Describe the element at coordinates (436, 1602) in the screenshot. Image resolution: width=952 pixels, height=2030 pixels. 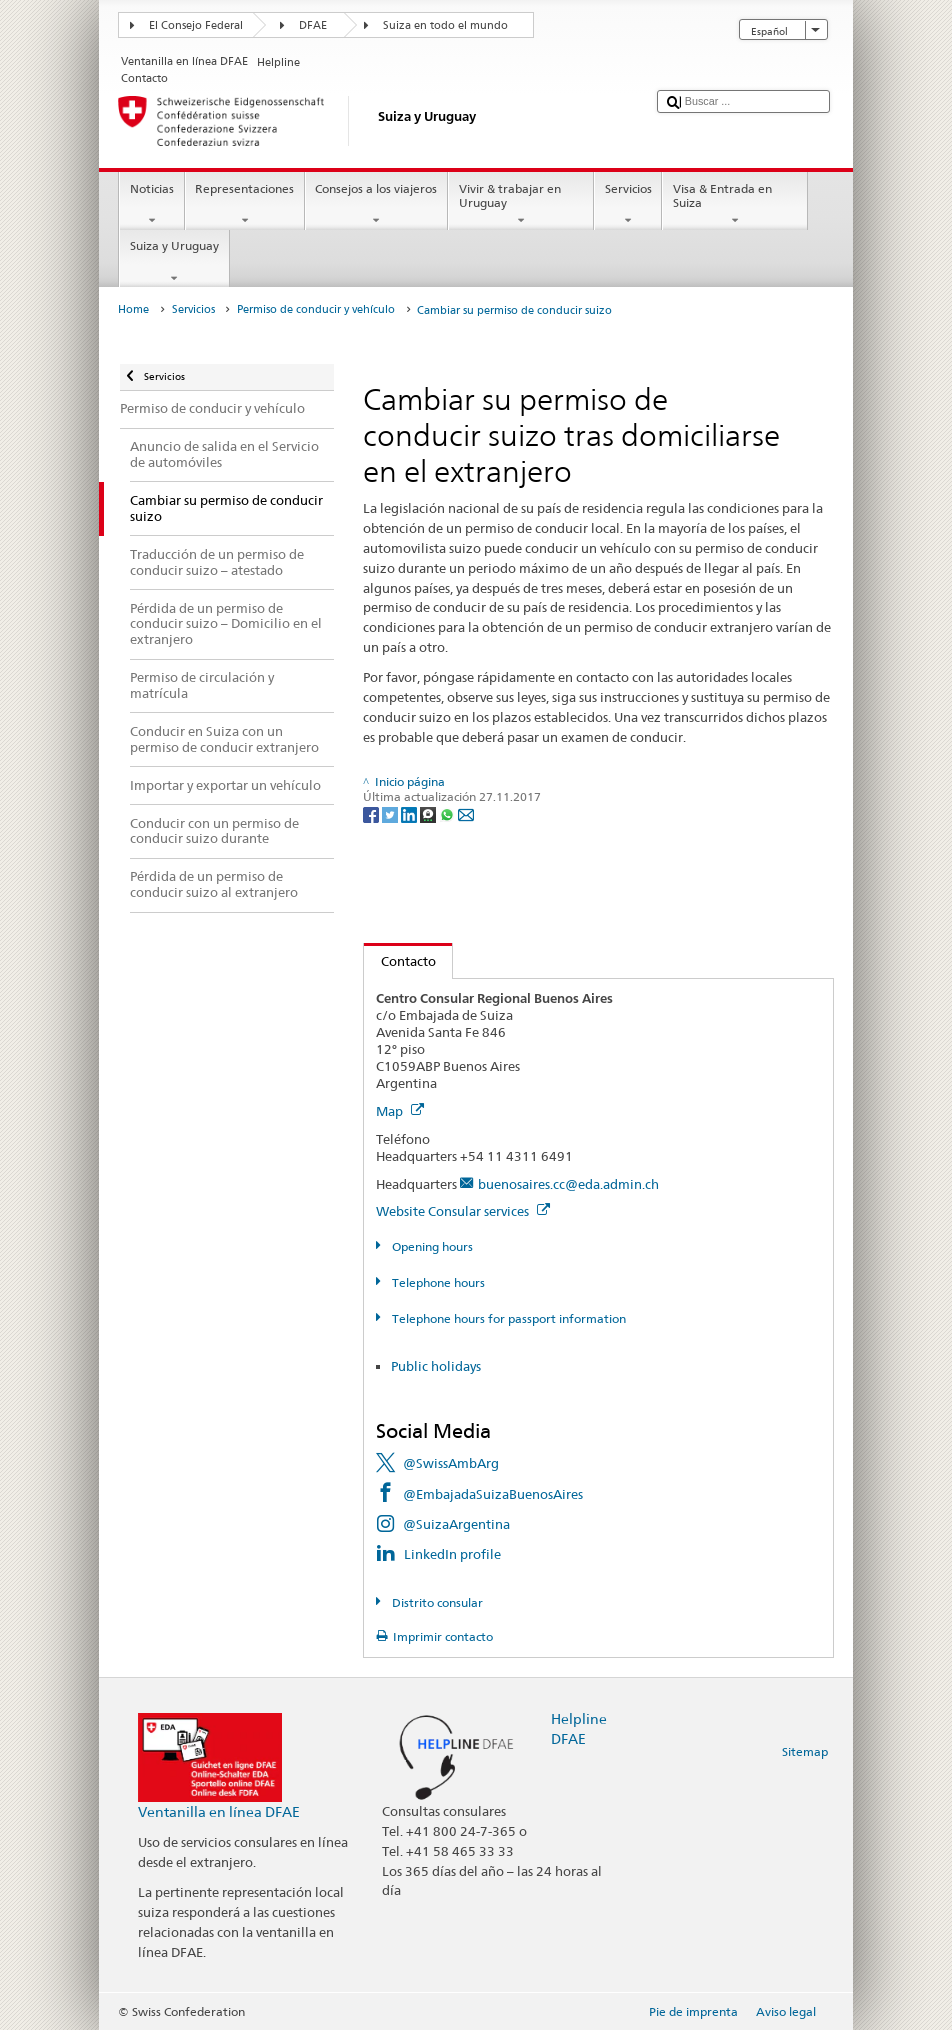
I see `Distrito consular` at that location.